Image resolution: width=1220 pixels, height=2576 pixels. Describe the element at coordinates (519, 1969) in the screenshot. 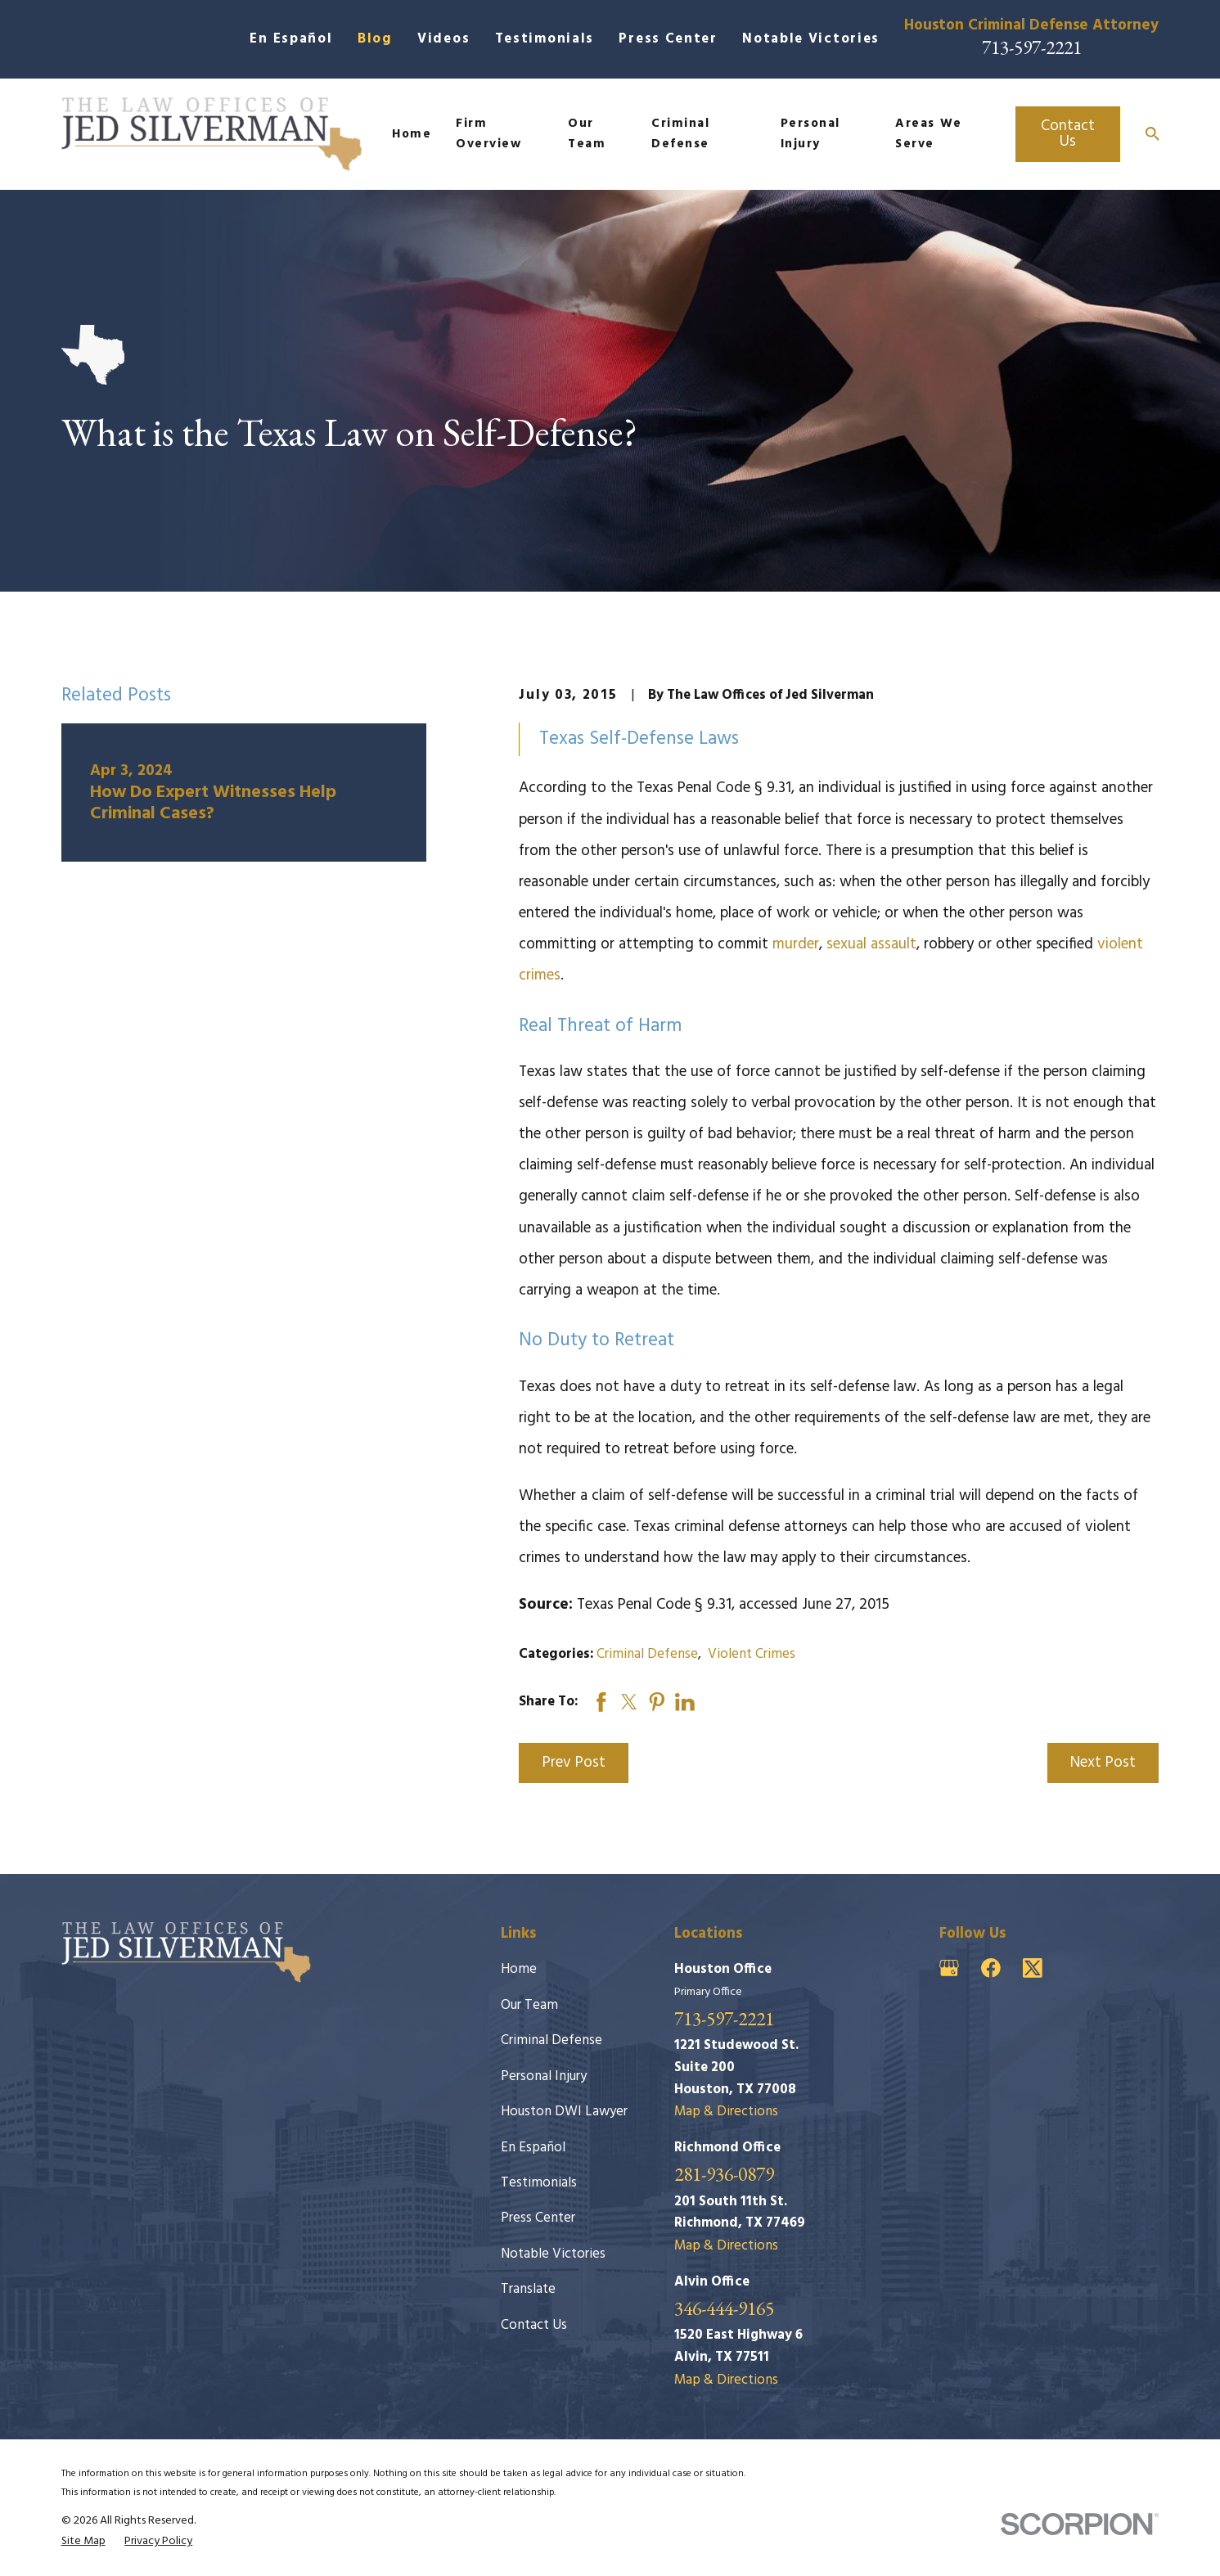

I see `Home` at that location.